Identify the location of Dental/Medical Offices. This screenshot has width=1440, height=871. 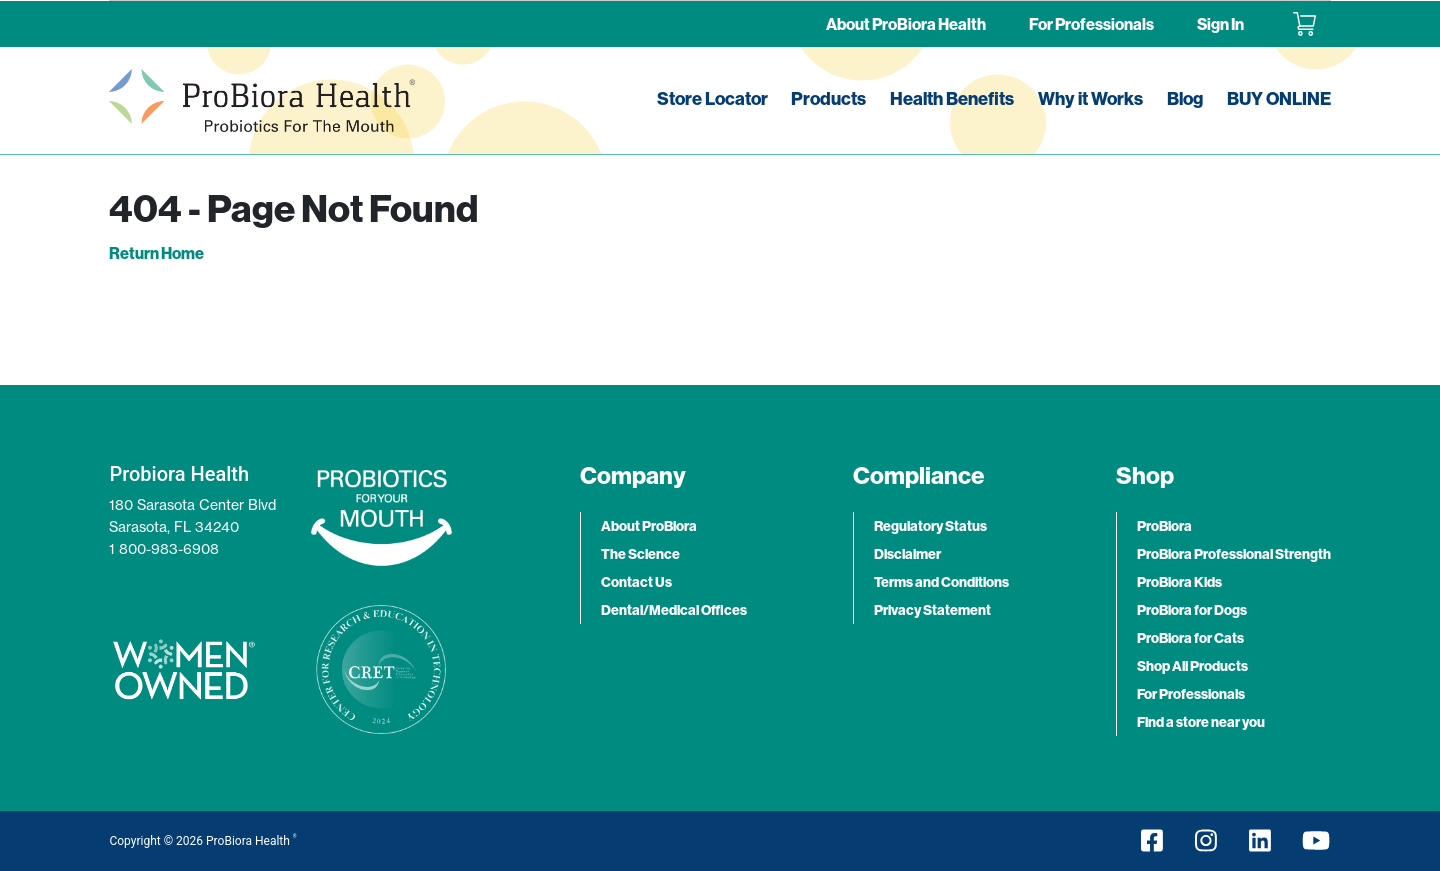
(674, 610).